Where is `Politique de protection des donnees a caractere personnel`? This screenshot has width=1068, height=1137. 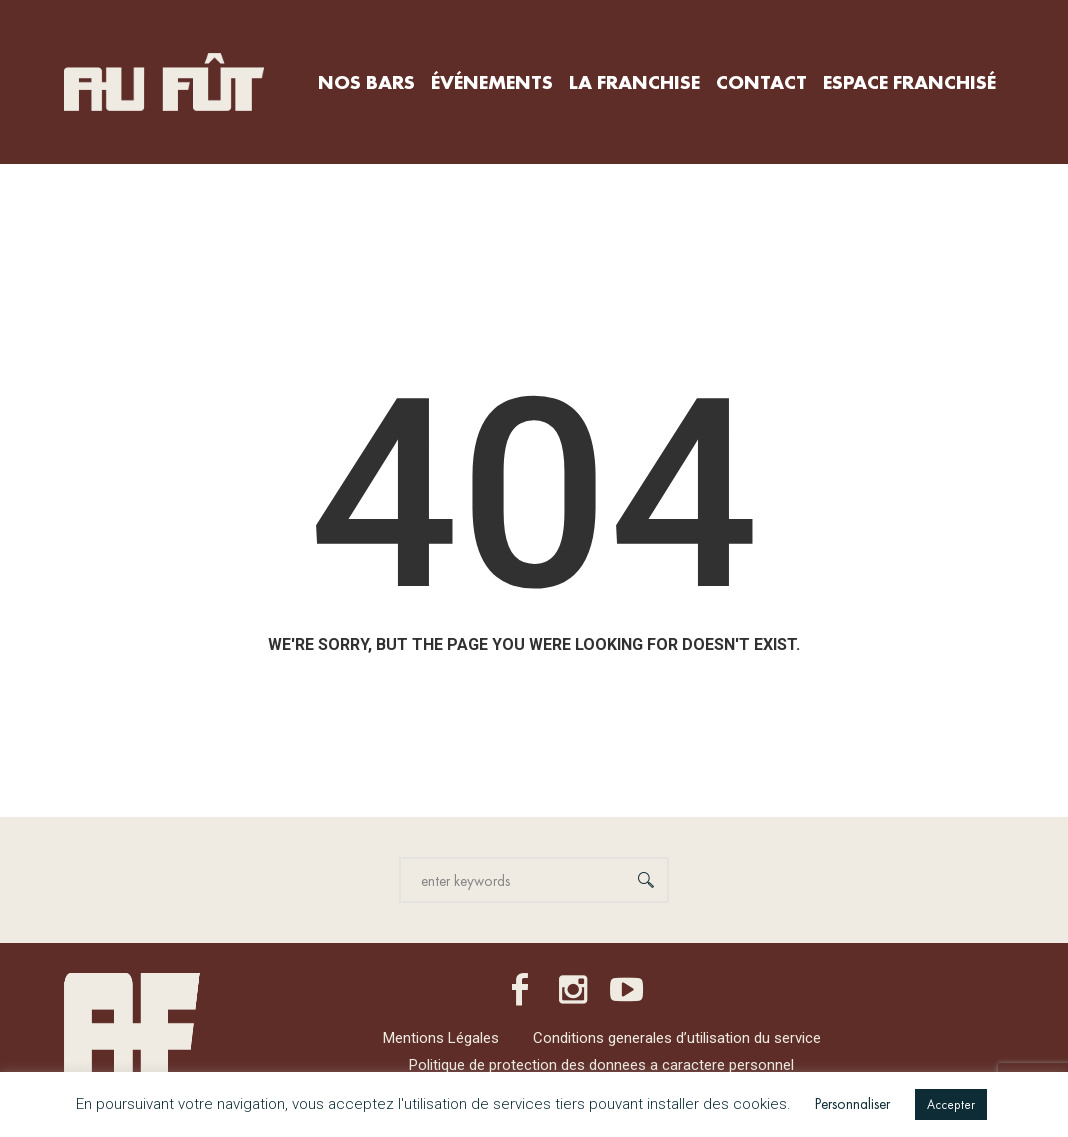 Politique de protection des donnees a caractere personnel is located at coordinates (601, 1065).